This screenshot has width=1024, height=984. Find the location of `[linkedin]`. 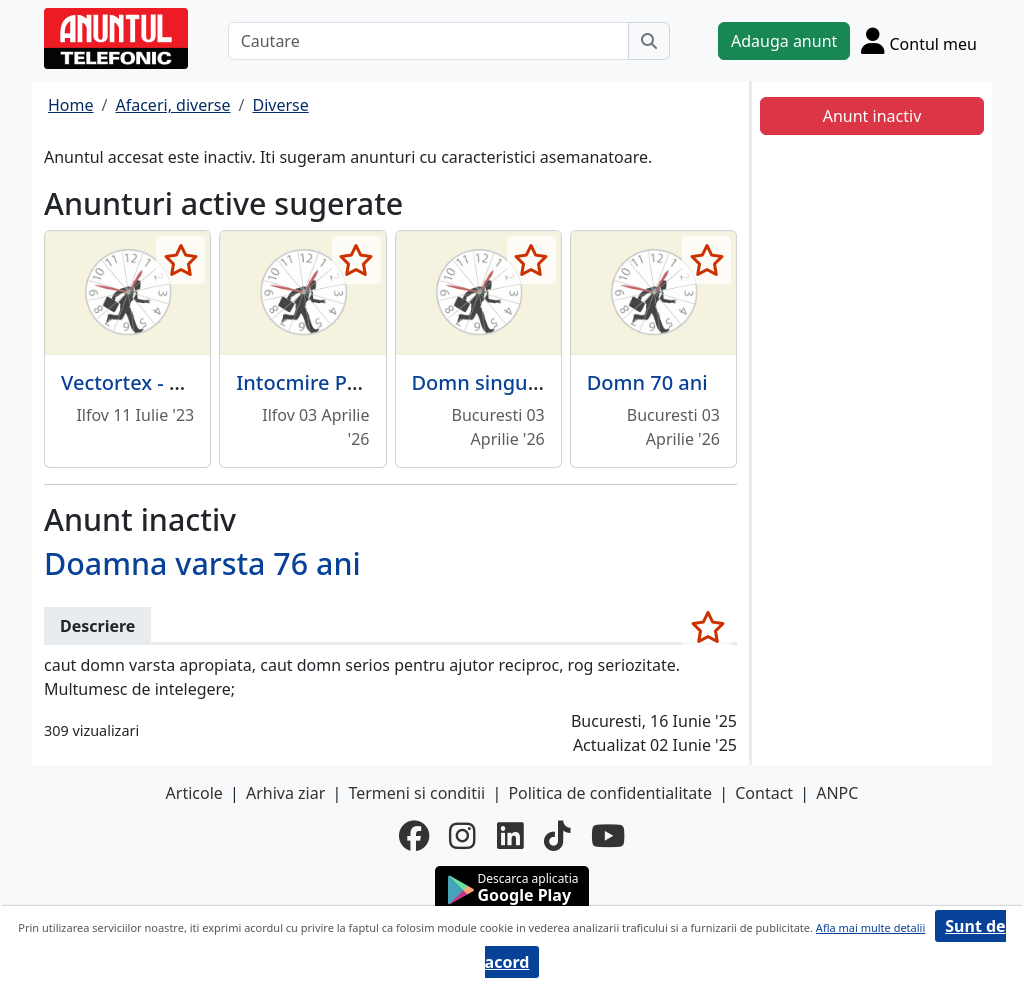

[linkedin] is located at coordinates (510, 836).